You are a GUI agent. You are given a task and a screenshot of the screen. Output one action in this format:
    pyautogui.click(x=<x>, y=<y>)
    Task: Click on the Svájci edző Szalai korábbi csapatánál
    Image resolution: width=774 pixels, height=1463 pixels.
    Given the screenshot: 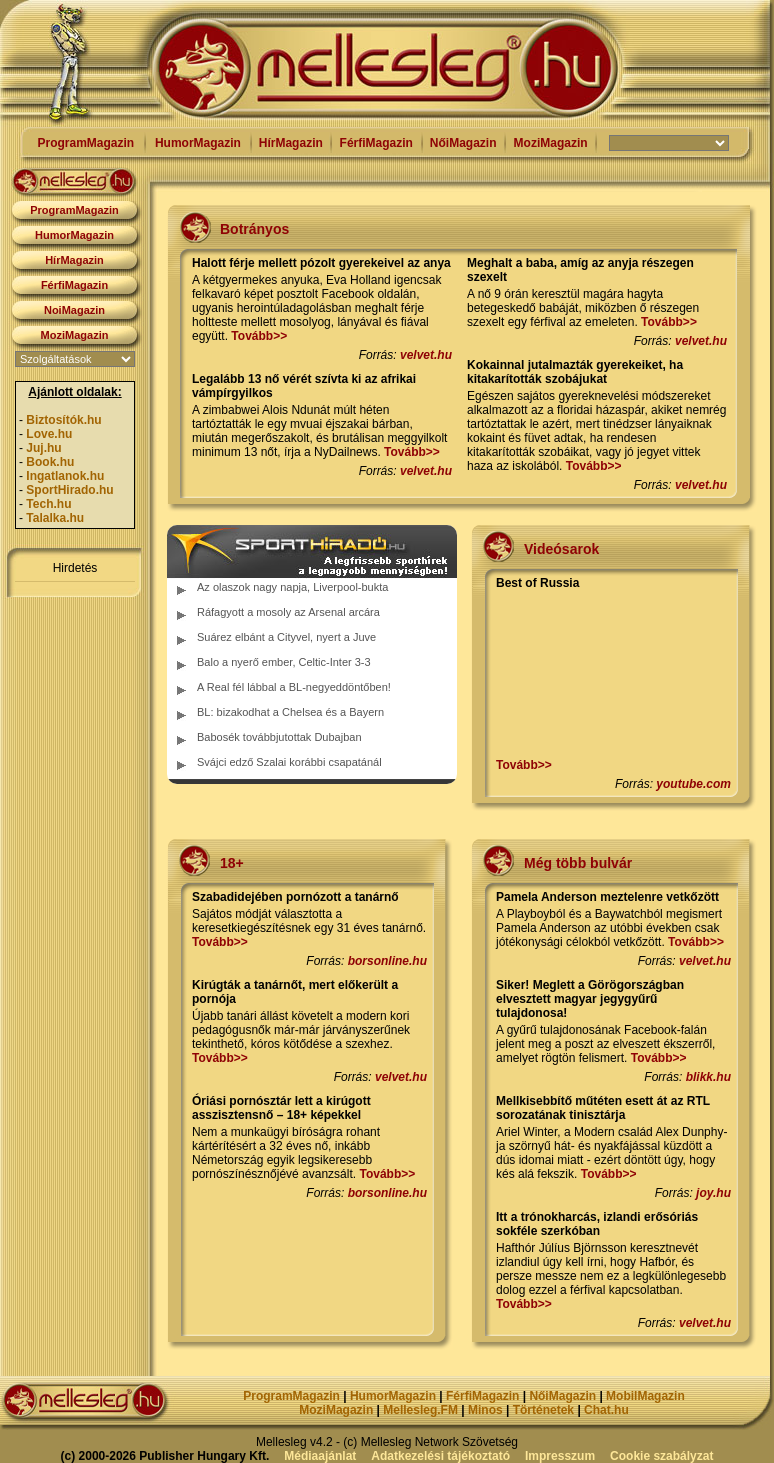 What is the action you would take?
    pyautogui.click(x=289, y=762)
    